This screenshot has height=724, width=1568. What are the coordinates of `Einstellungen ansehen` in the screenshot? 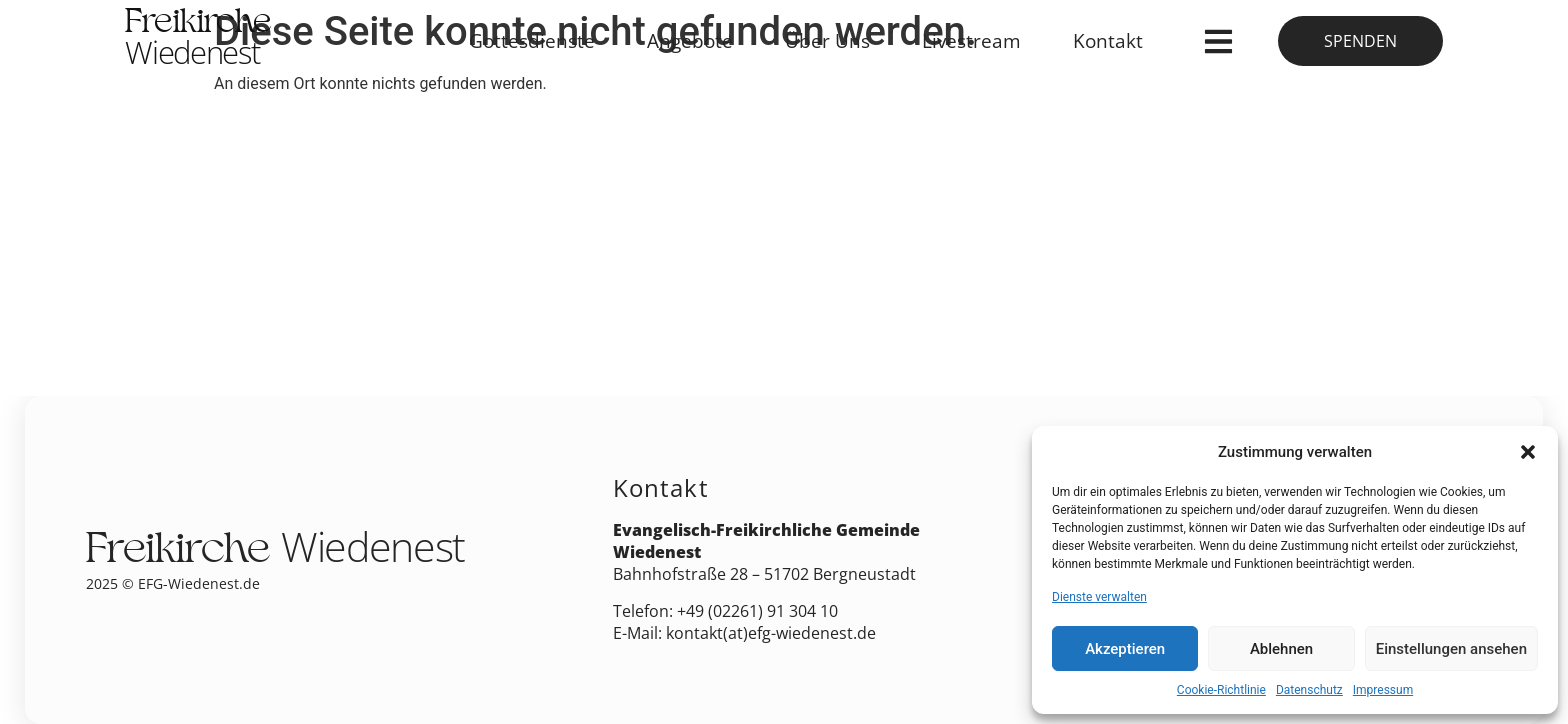 It's located at (1451, 649).